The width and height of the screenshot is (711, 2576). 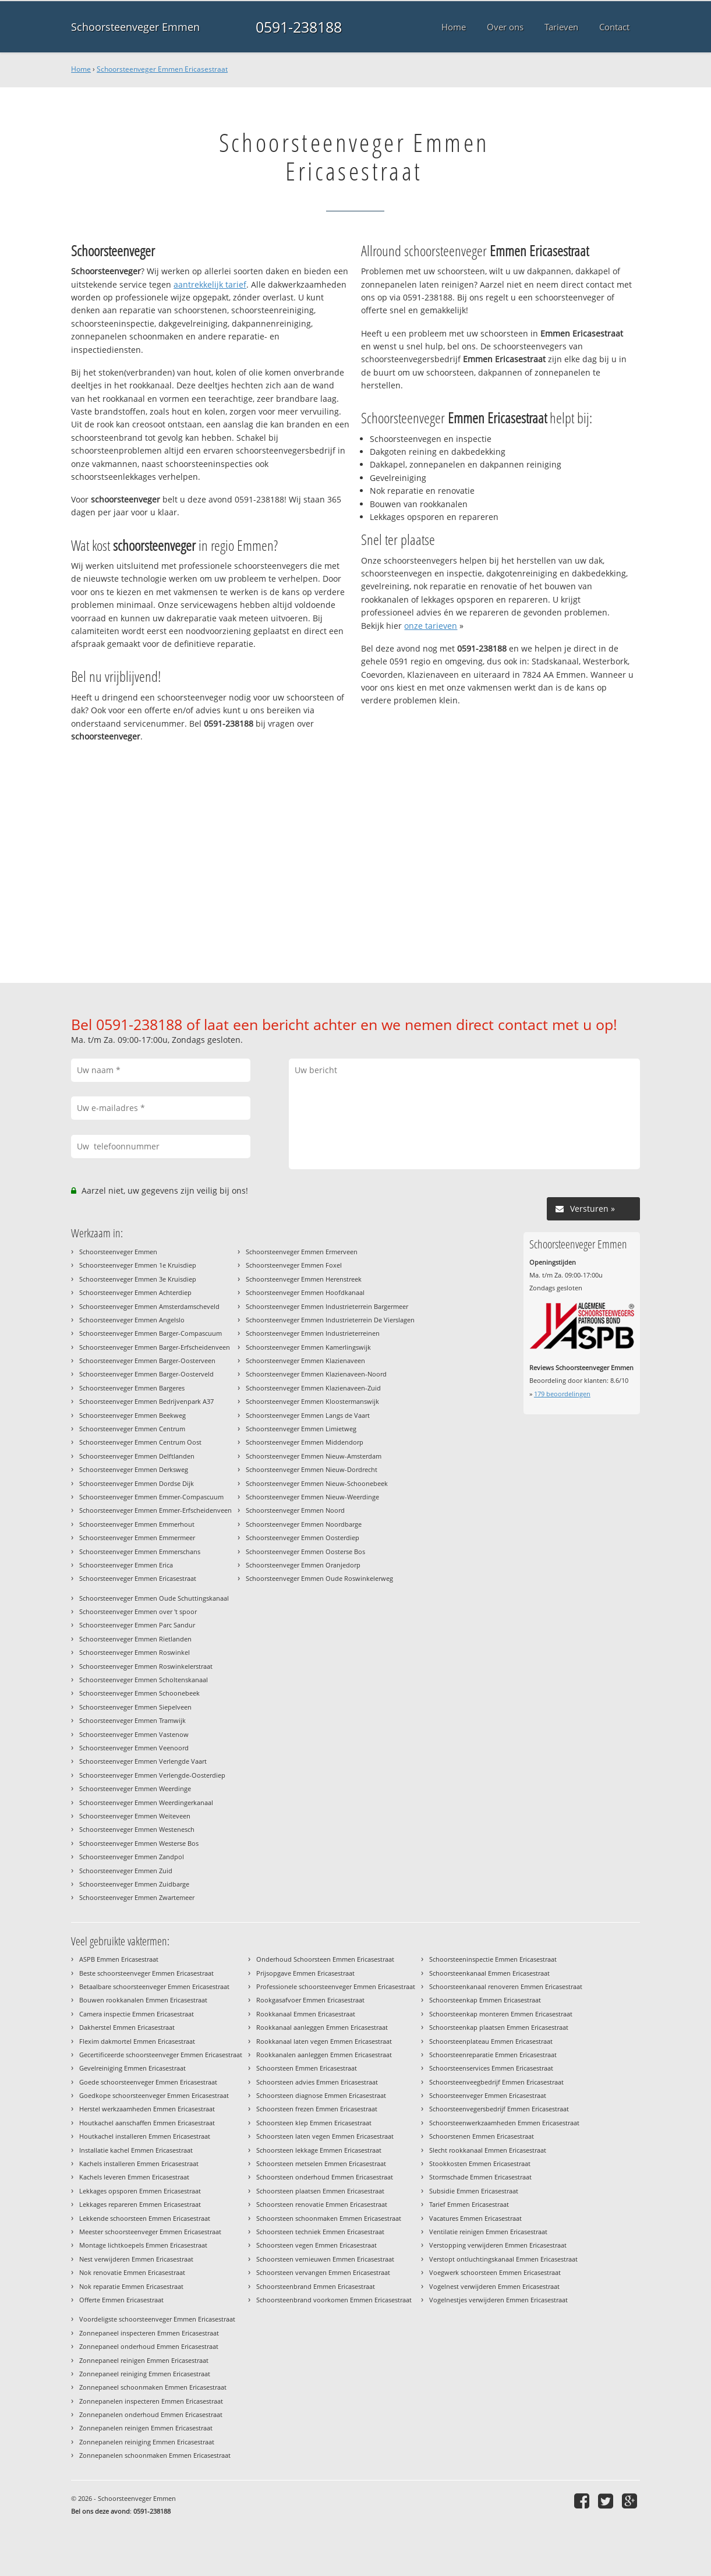 What do you see at coordinates (143, 1679) in the screenshot?
I see `Schoorsteenveger Emmen Scholtenskanaal` at bounding box center [143, 1679].